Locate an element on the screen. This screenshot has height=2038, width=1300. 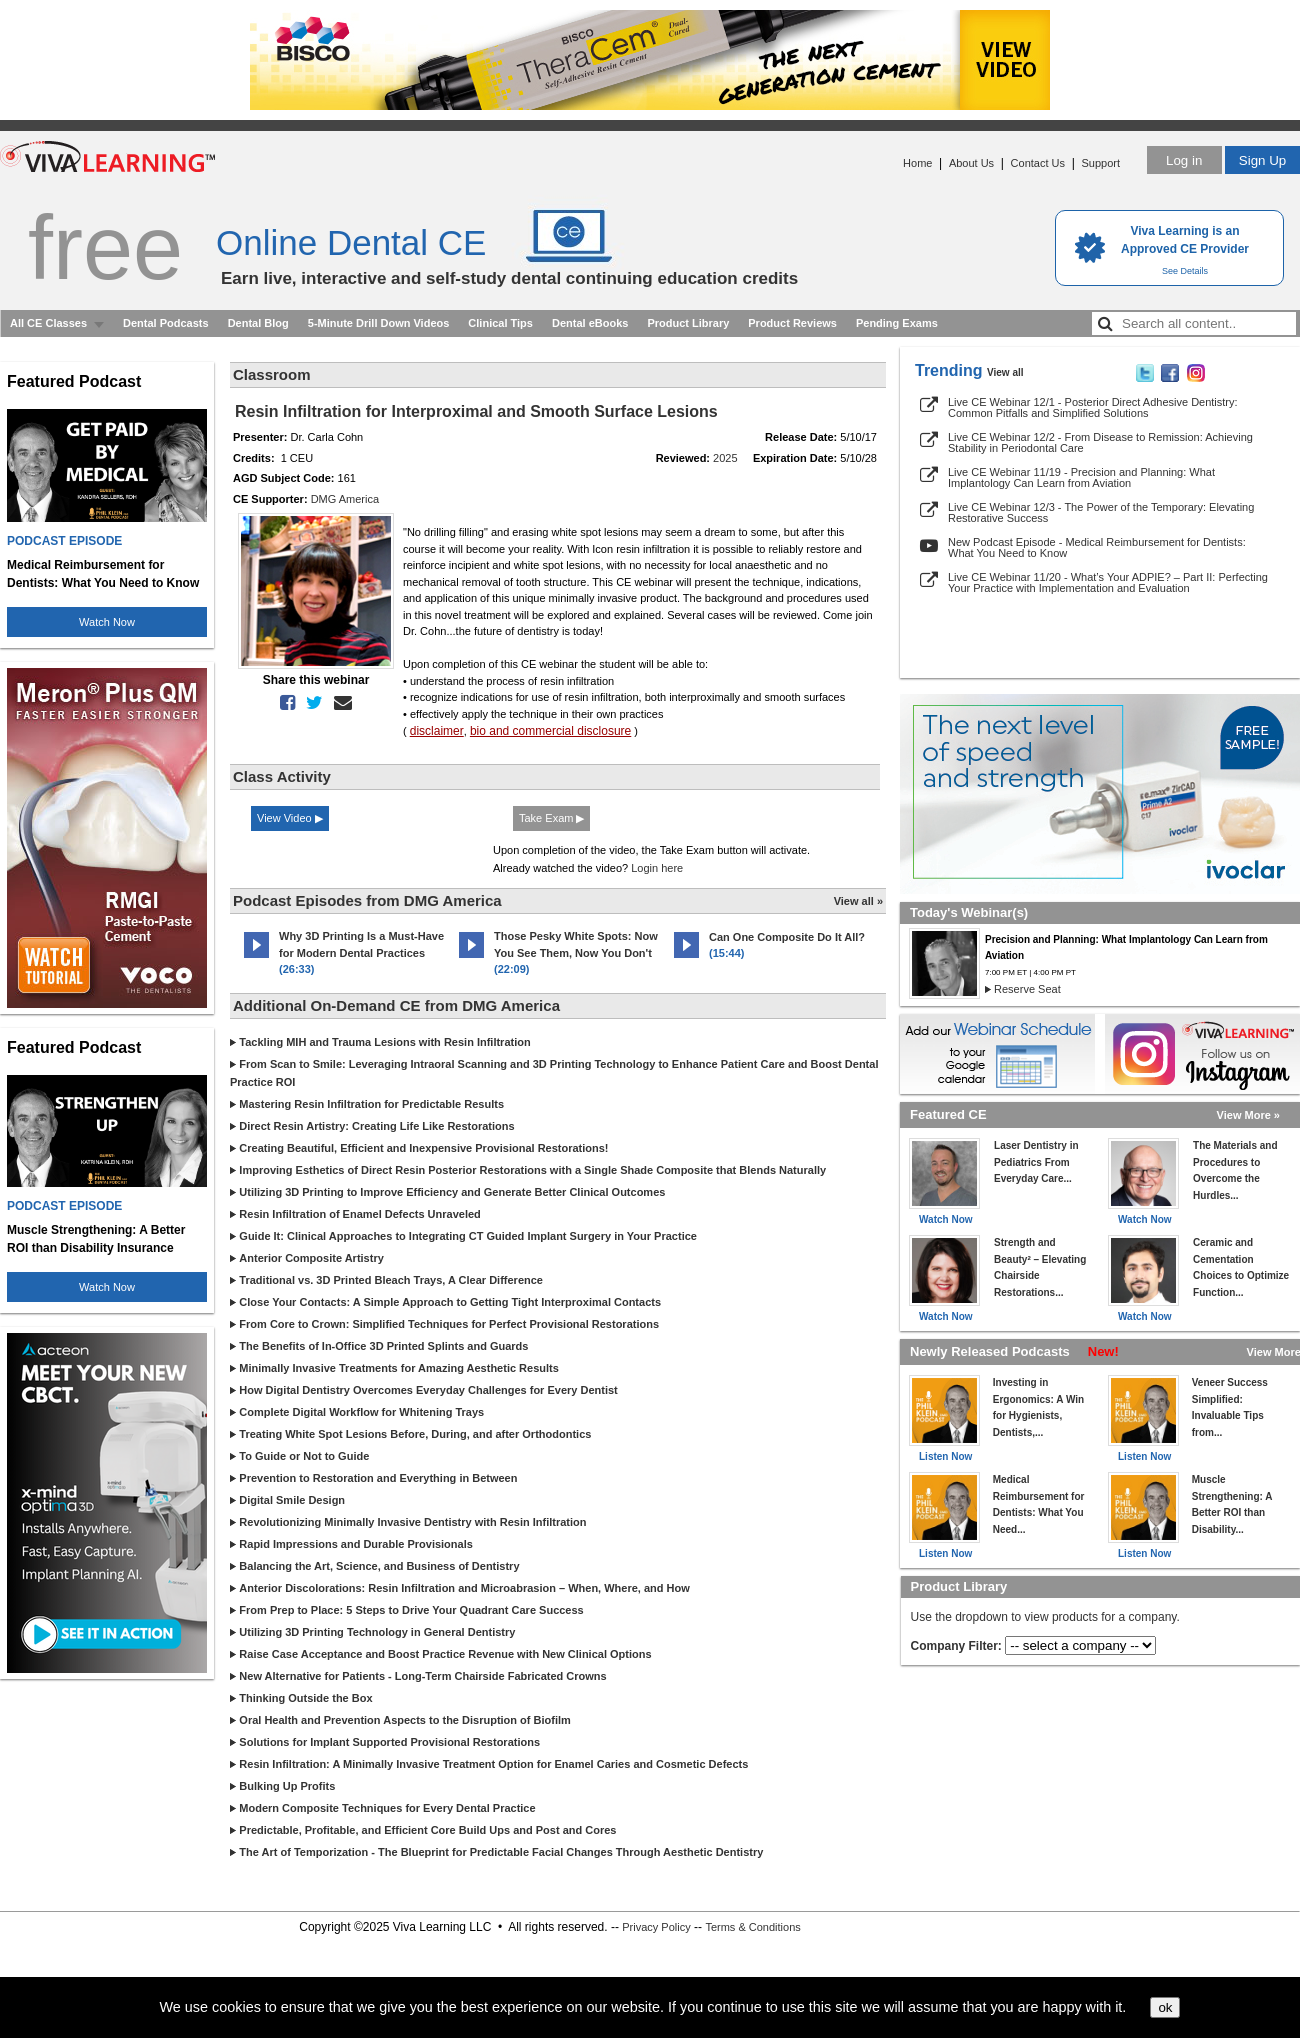
Pending Exams is located at coordinates (897, 323).